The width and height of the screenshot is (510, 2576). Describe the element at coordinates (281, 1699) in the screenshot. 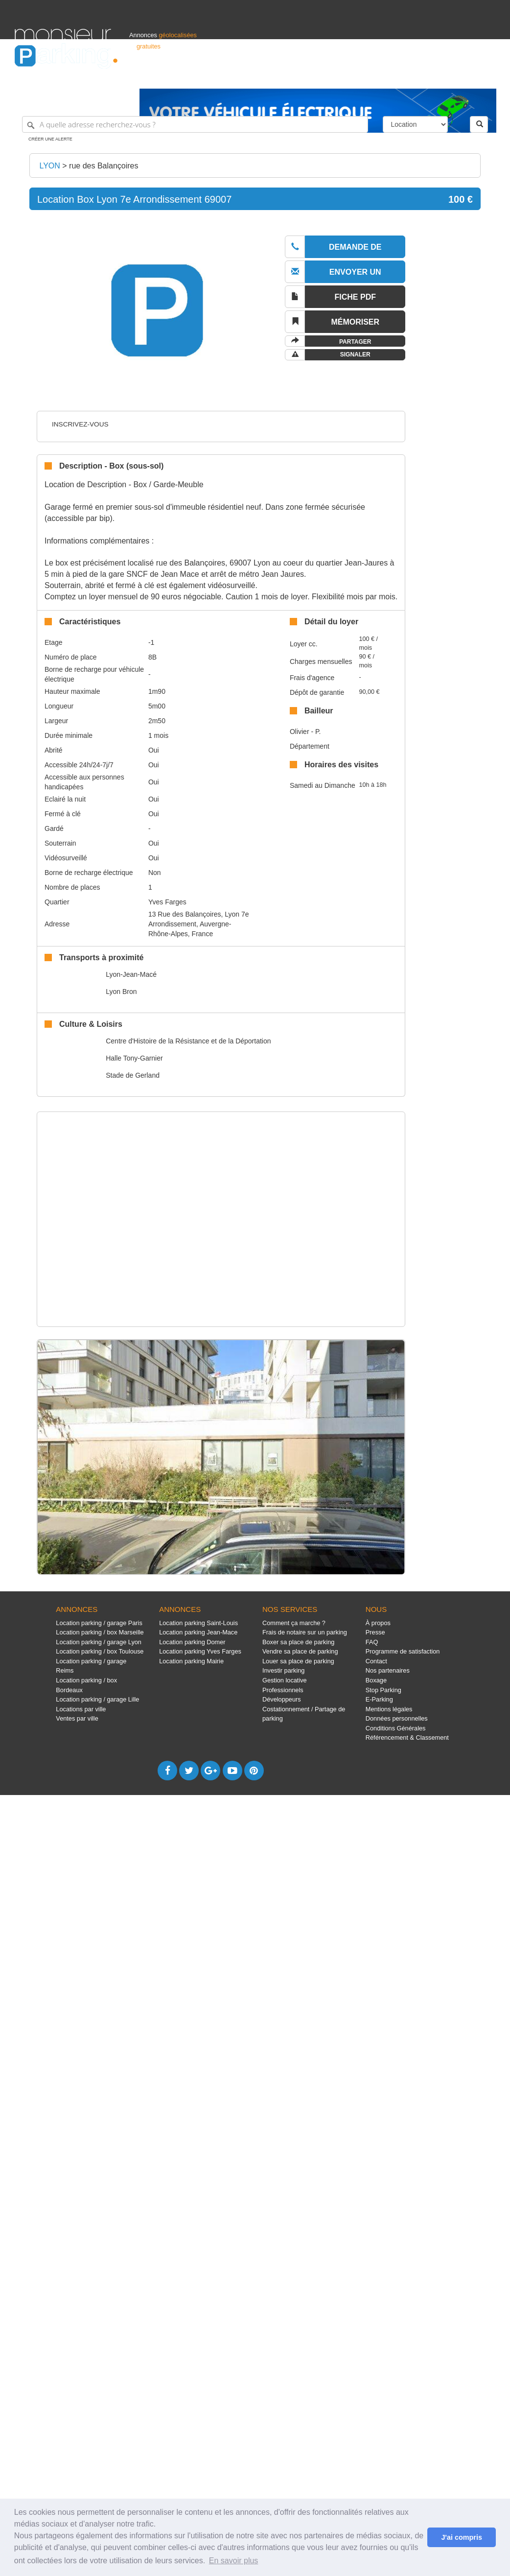

I see `Développeurs` at that location.